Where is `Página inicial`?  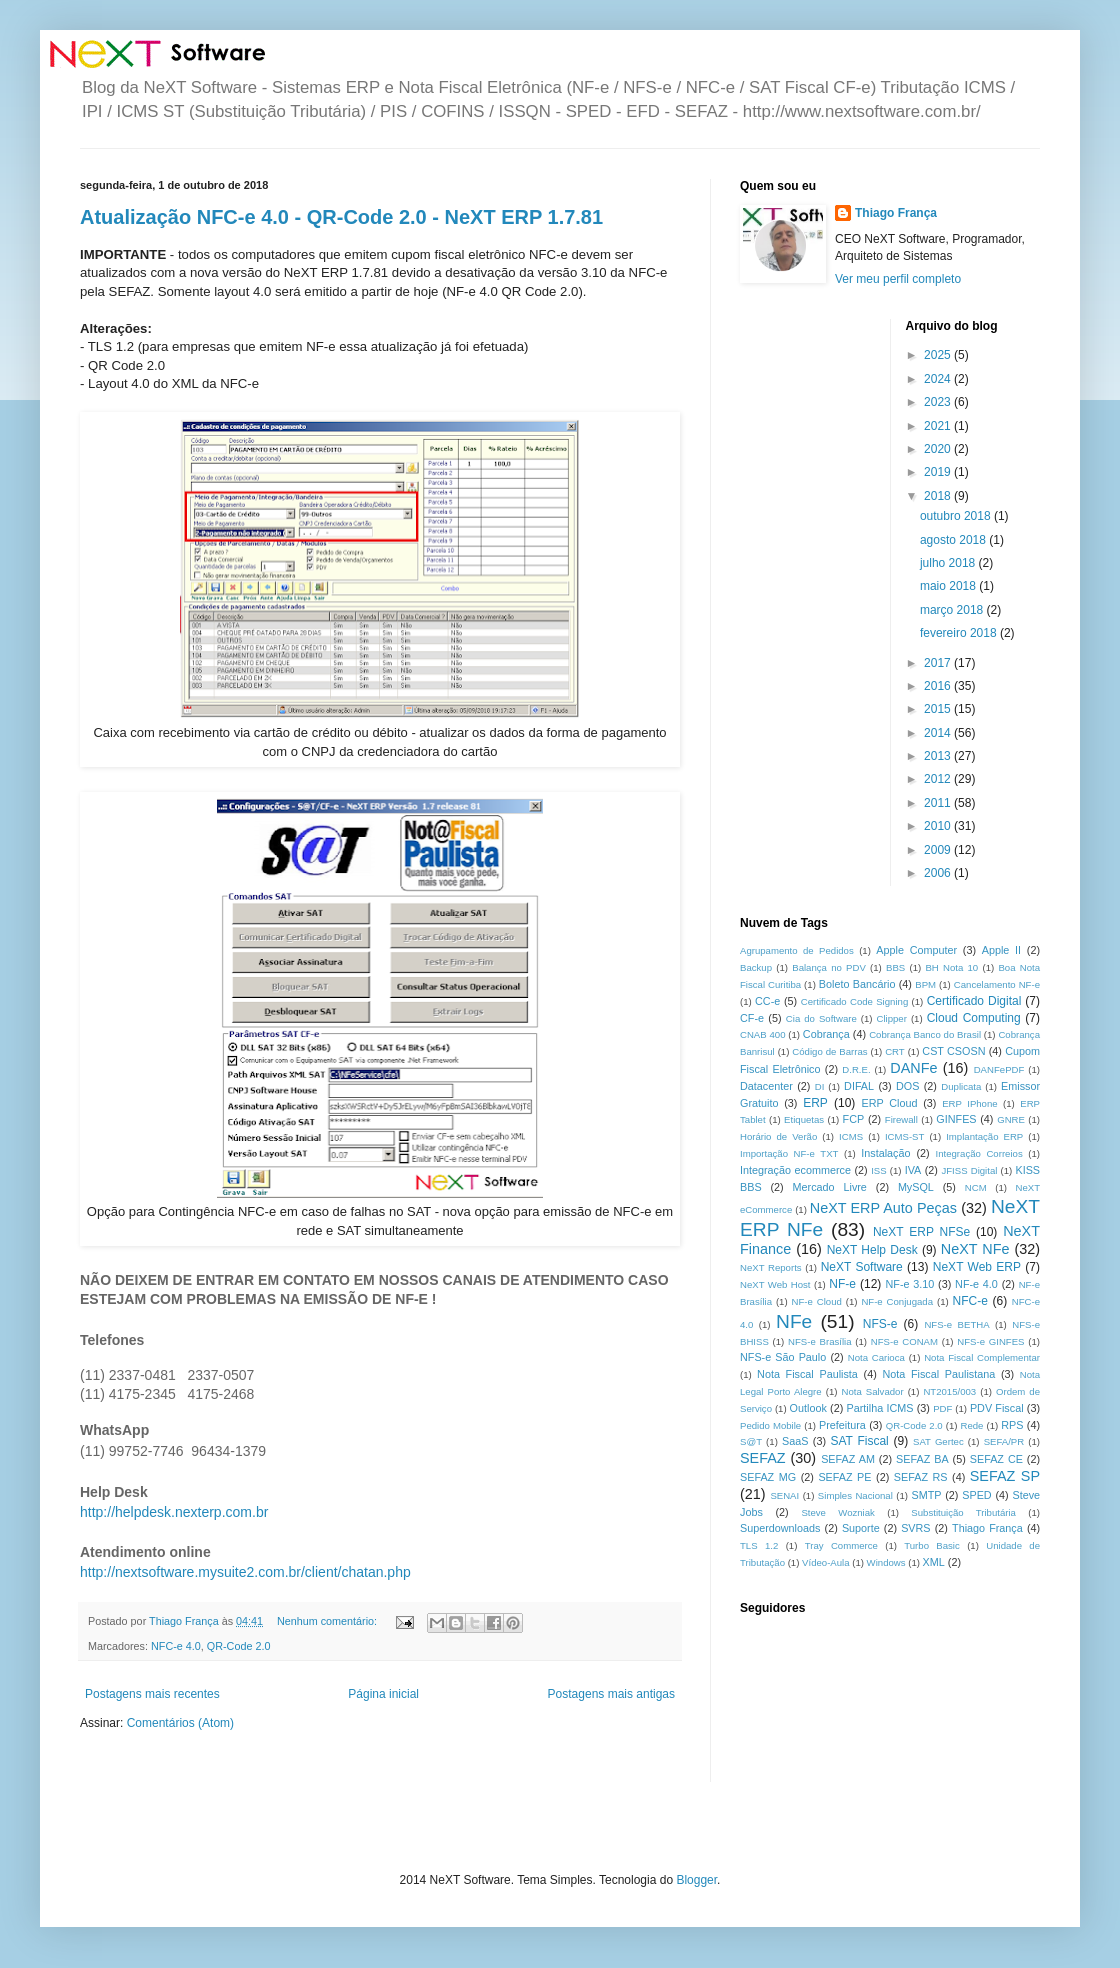
Página inicial is located at coordinates (383, 1694).